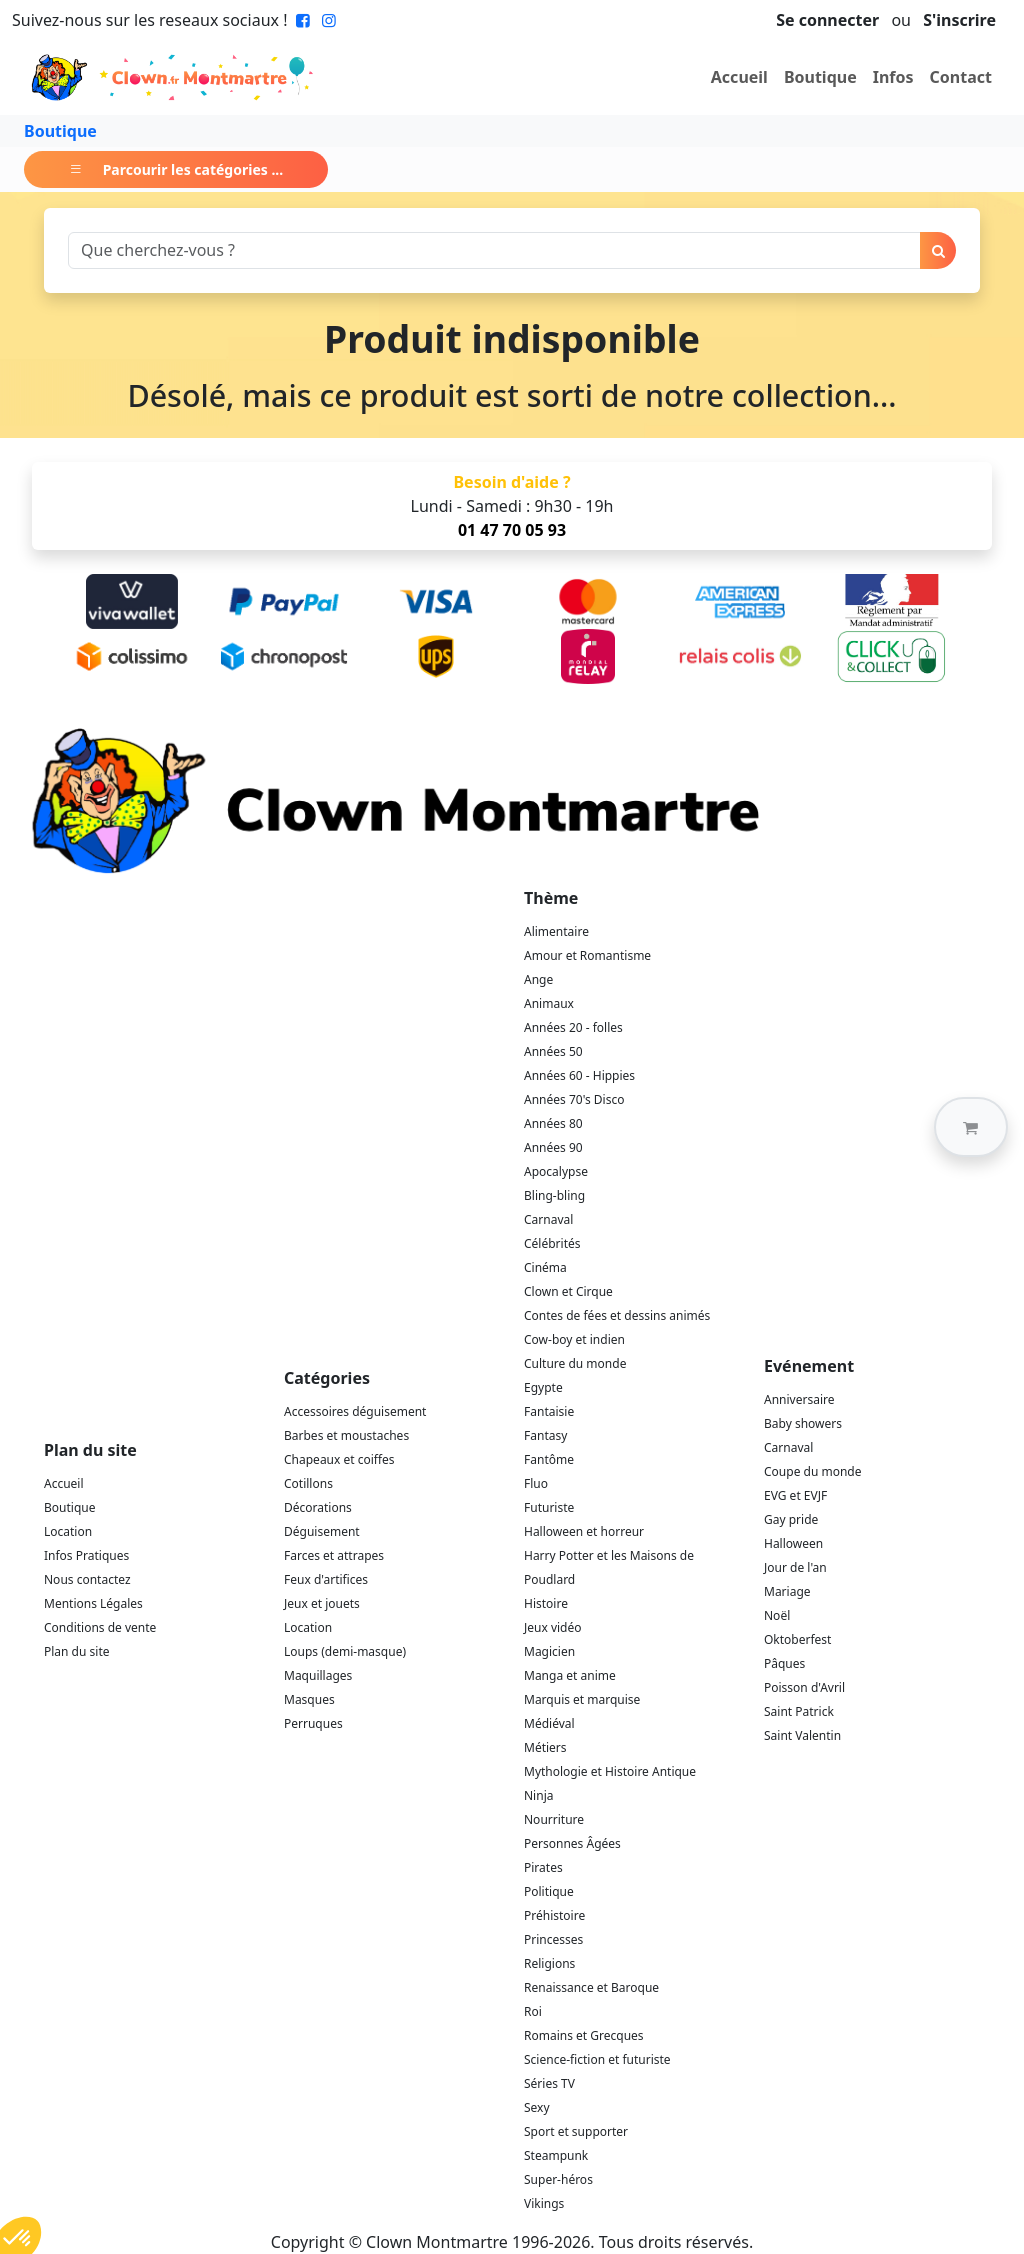  I want to click on Gay pride, so click(791, 1519).